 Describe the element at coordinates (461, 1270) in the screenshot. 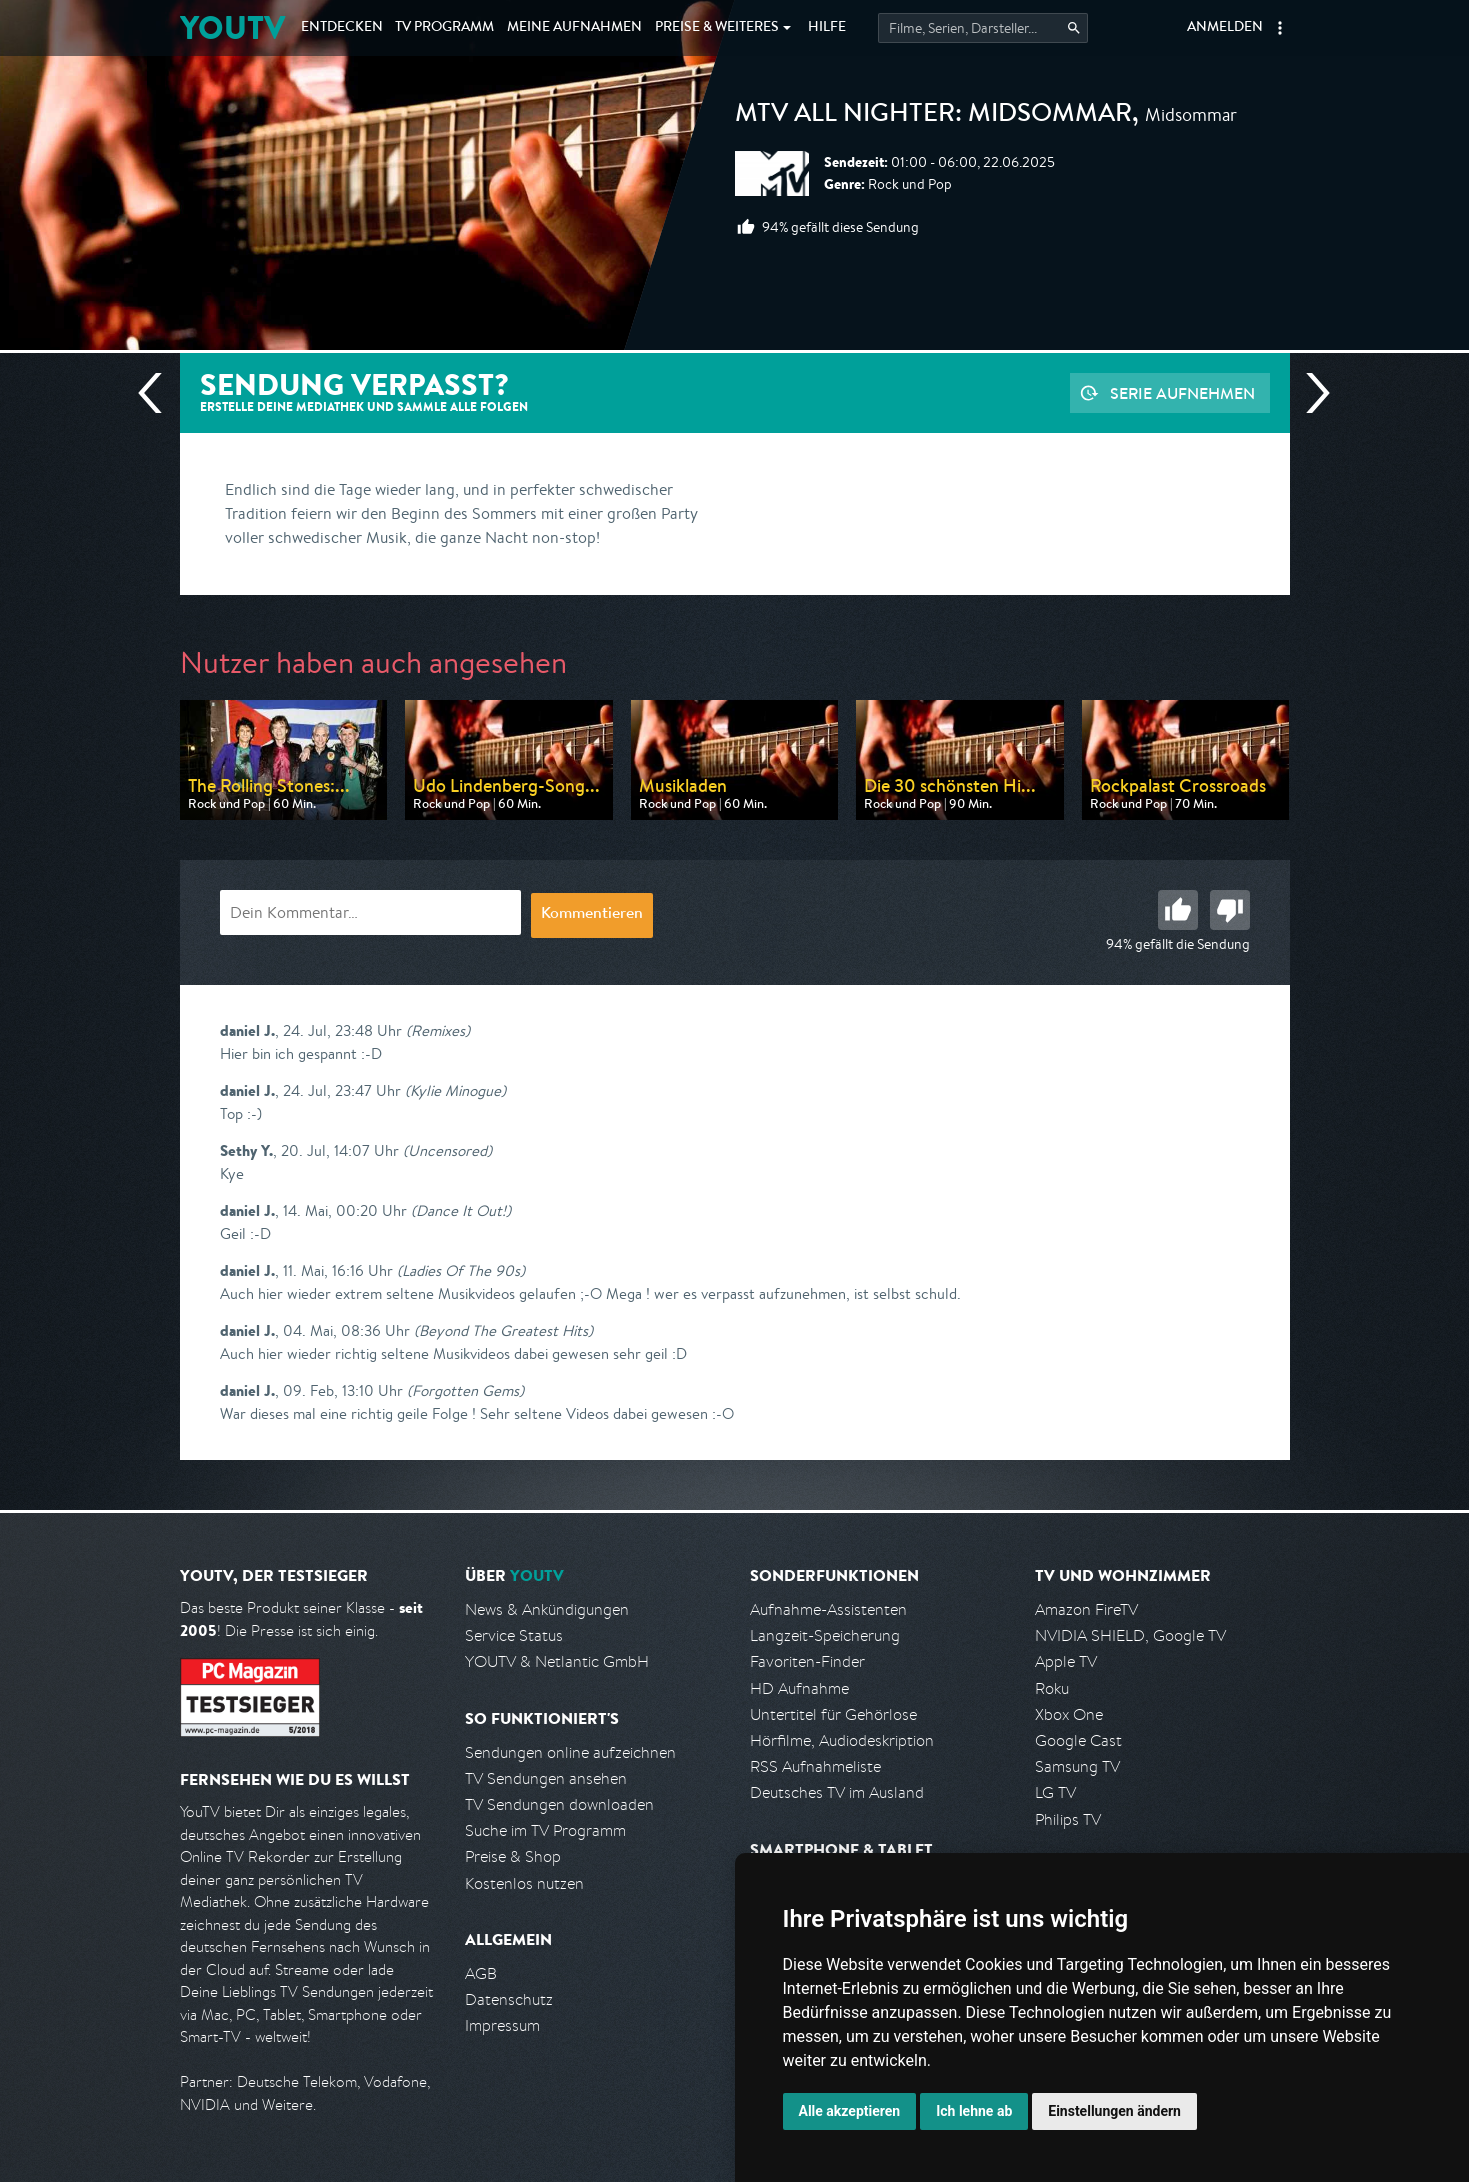

I see `(Ladies Of The 90s)` at that location.